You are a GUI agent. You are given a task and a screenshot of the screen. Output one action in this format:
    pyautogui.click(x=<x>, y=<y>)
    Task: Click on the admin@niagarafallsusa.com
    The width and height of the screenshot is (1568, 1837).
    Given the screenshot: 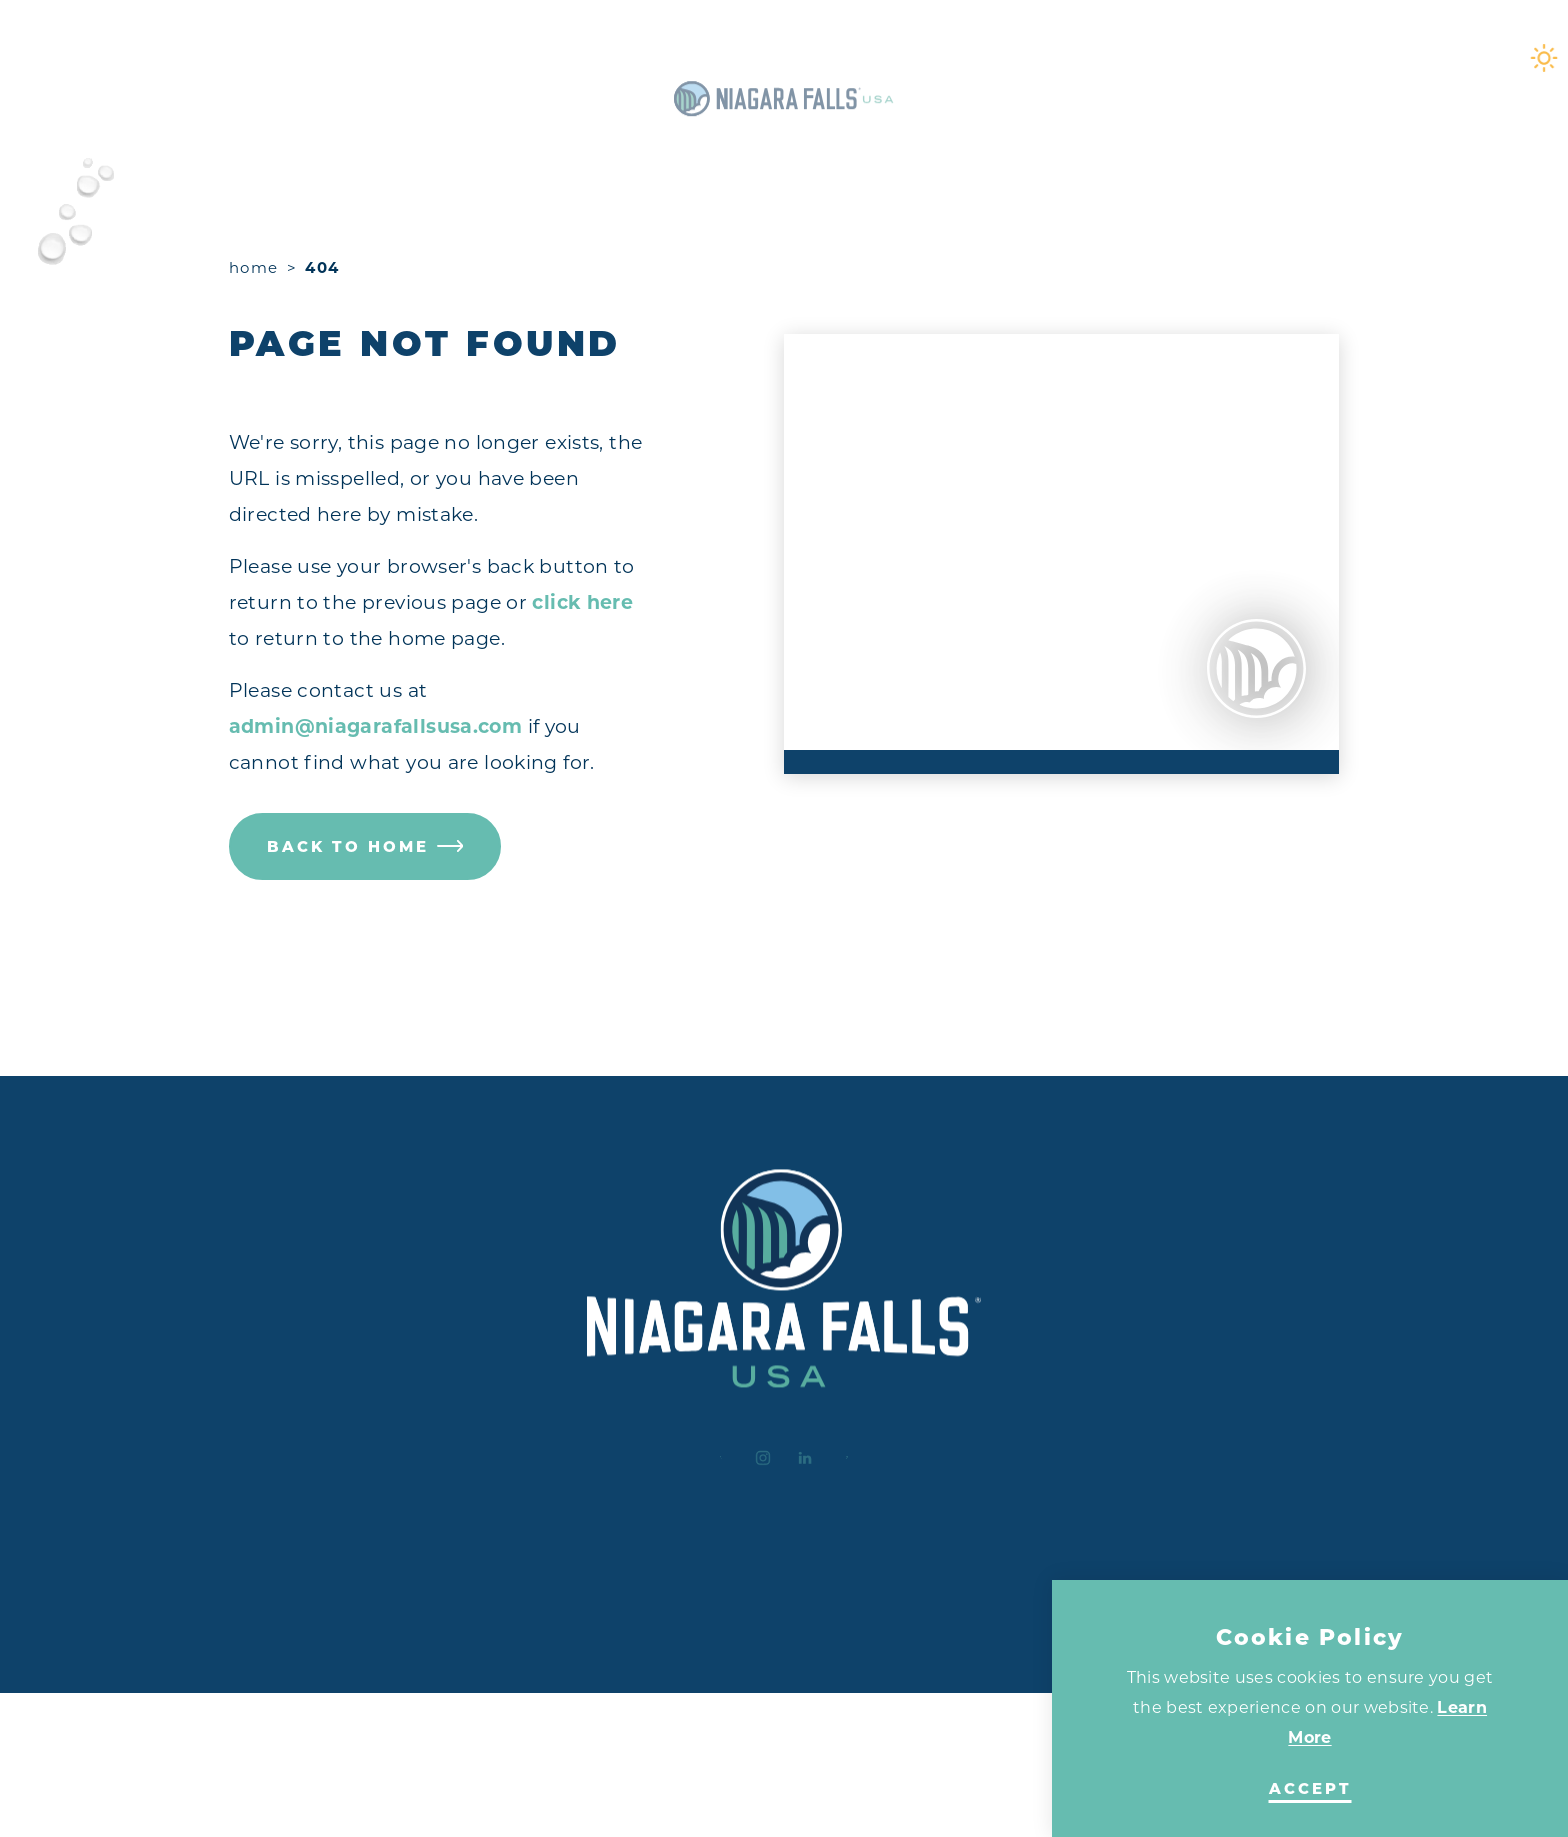 What is the action you would take?
    pyautogui.click(x=376, y=726)
    